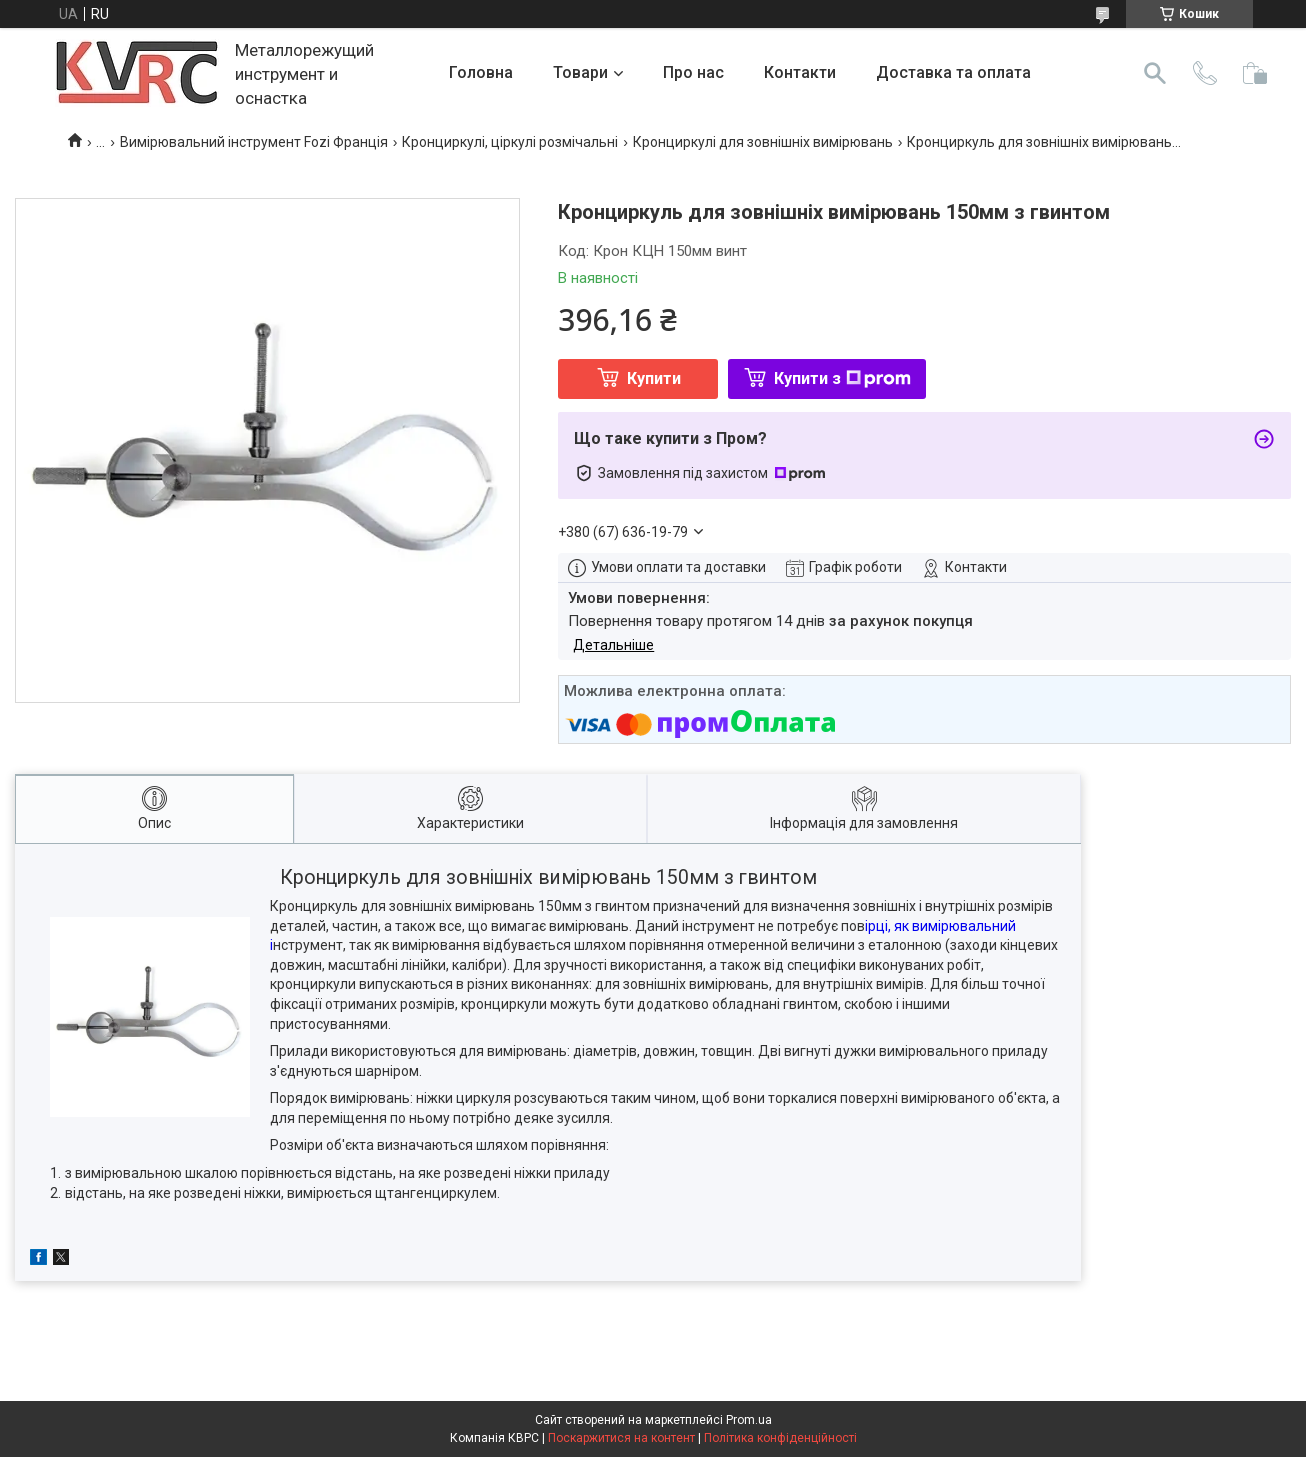  Describe the element at coordinates (621, 1438) in the screenshot. I see `Поскаржитися на контент` at that location.